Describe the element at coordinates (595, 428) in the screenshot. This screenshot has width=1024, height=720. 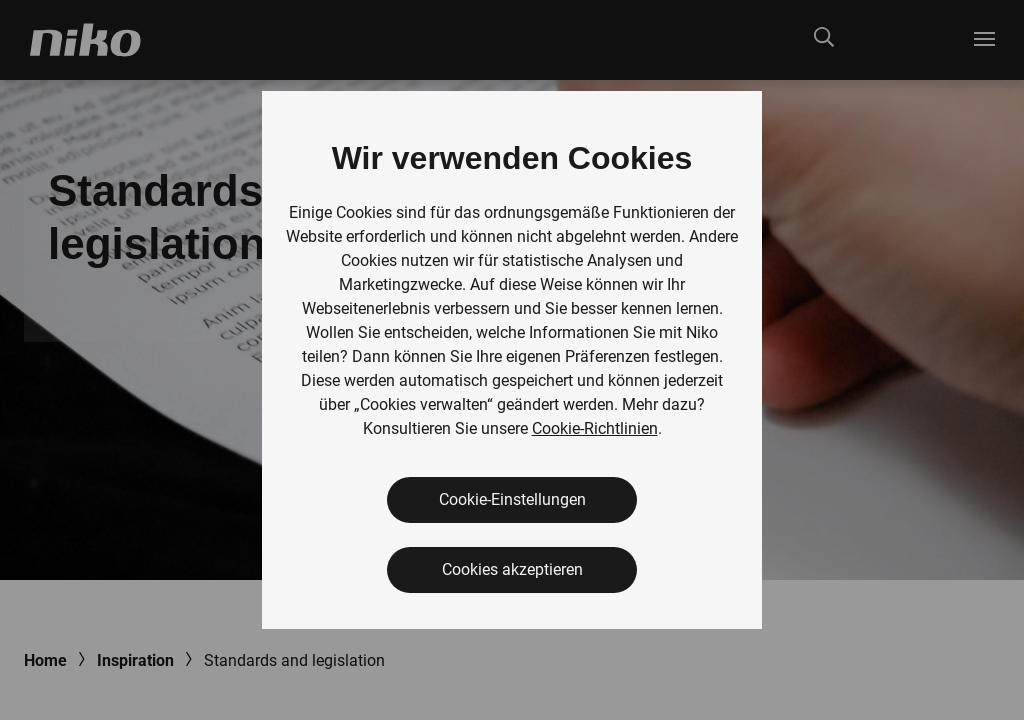
I see `Cookie-Richtlinien` at that location.